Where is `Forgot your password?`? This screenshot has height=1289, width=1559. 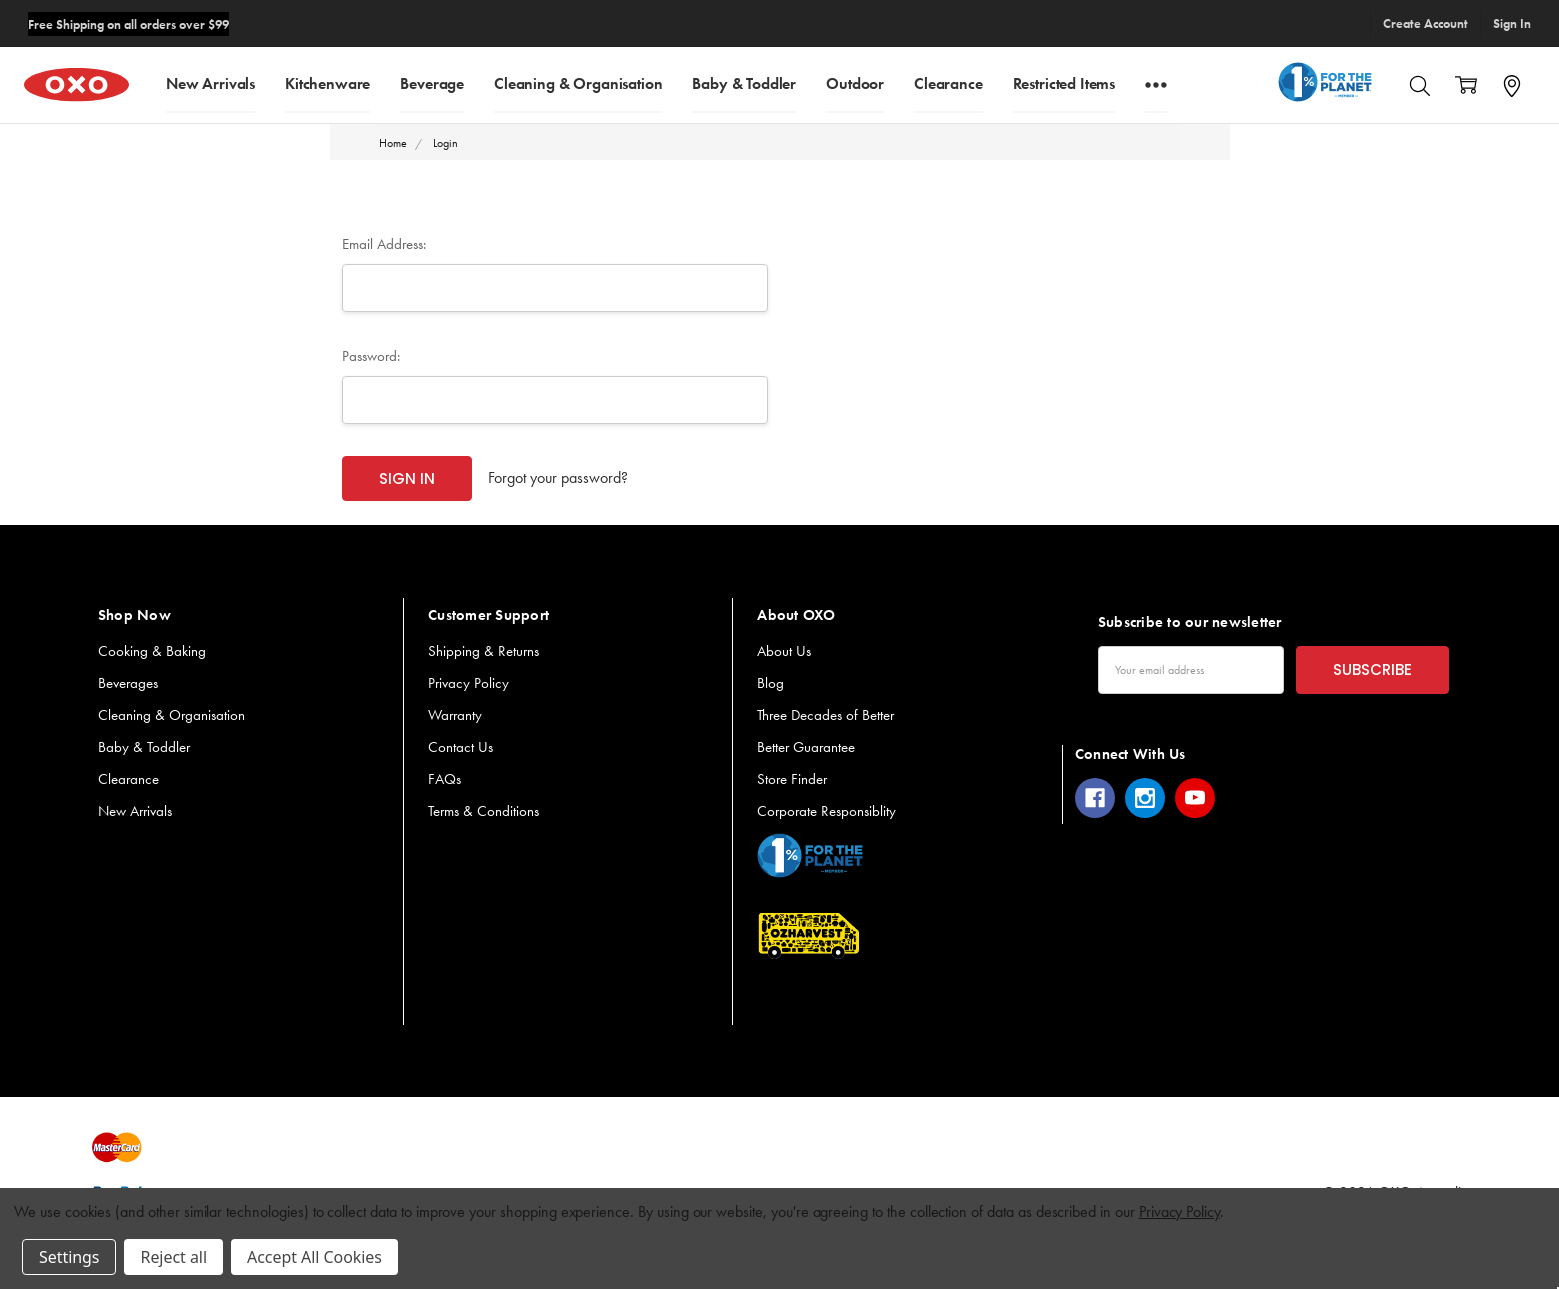
Forgot your password? is located at coordinates (558, 477).